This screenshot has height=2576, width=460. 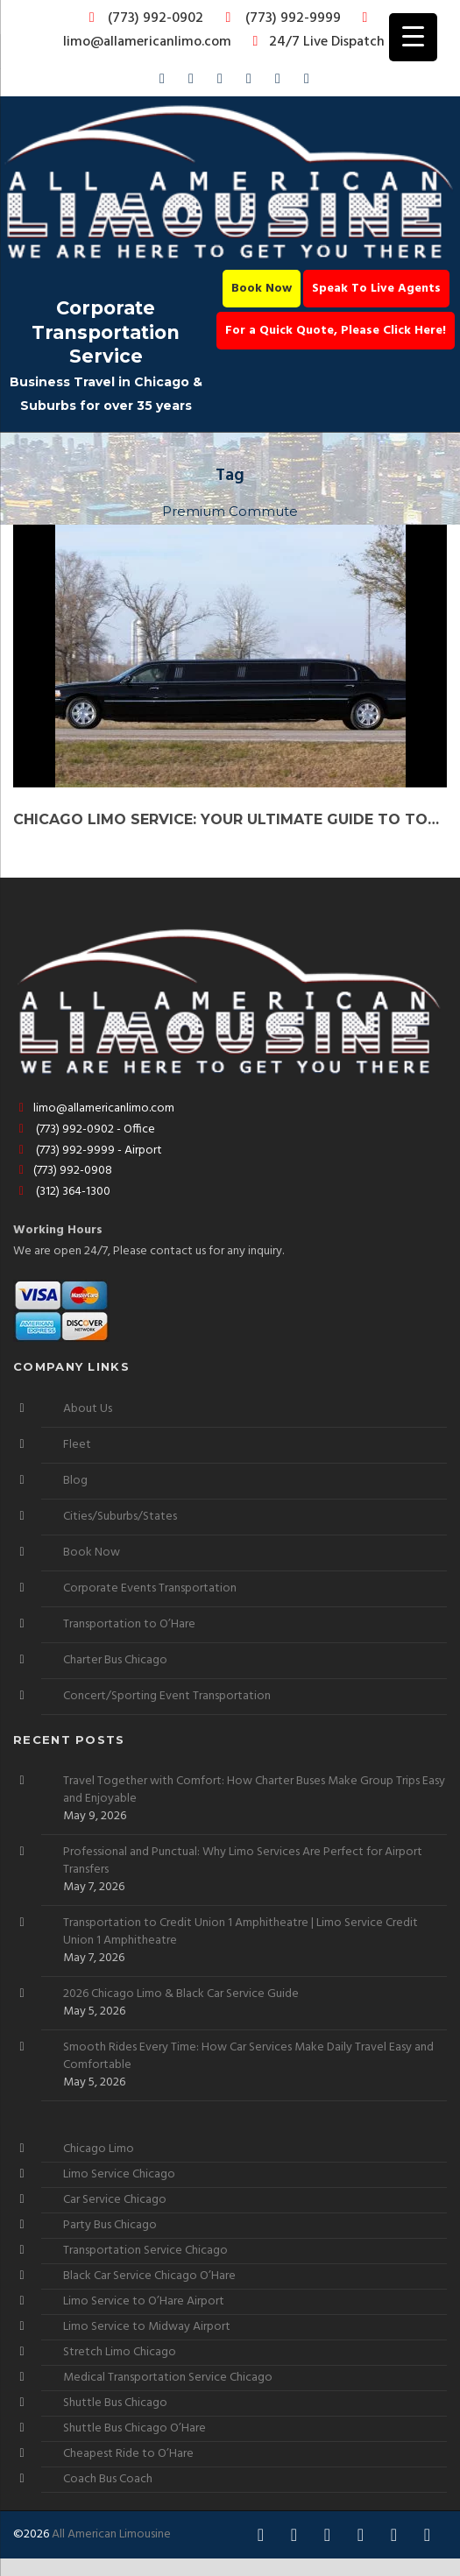 What do you see at coordinates (129, 1624) in the screenshot?
I see `Transportation to O’Hare` at bounding box center [129, 1624].